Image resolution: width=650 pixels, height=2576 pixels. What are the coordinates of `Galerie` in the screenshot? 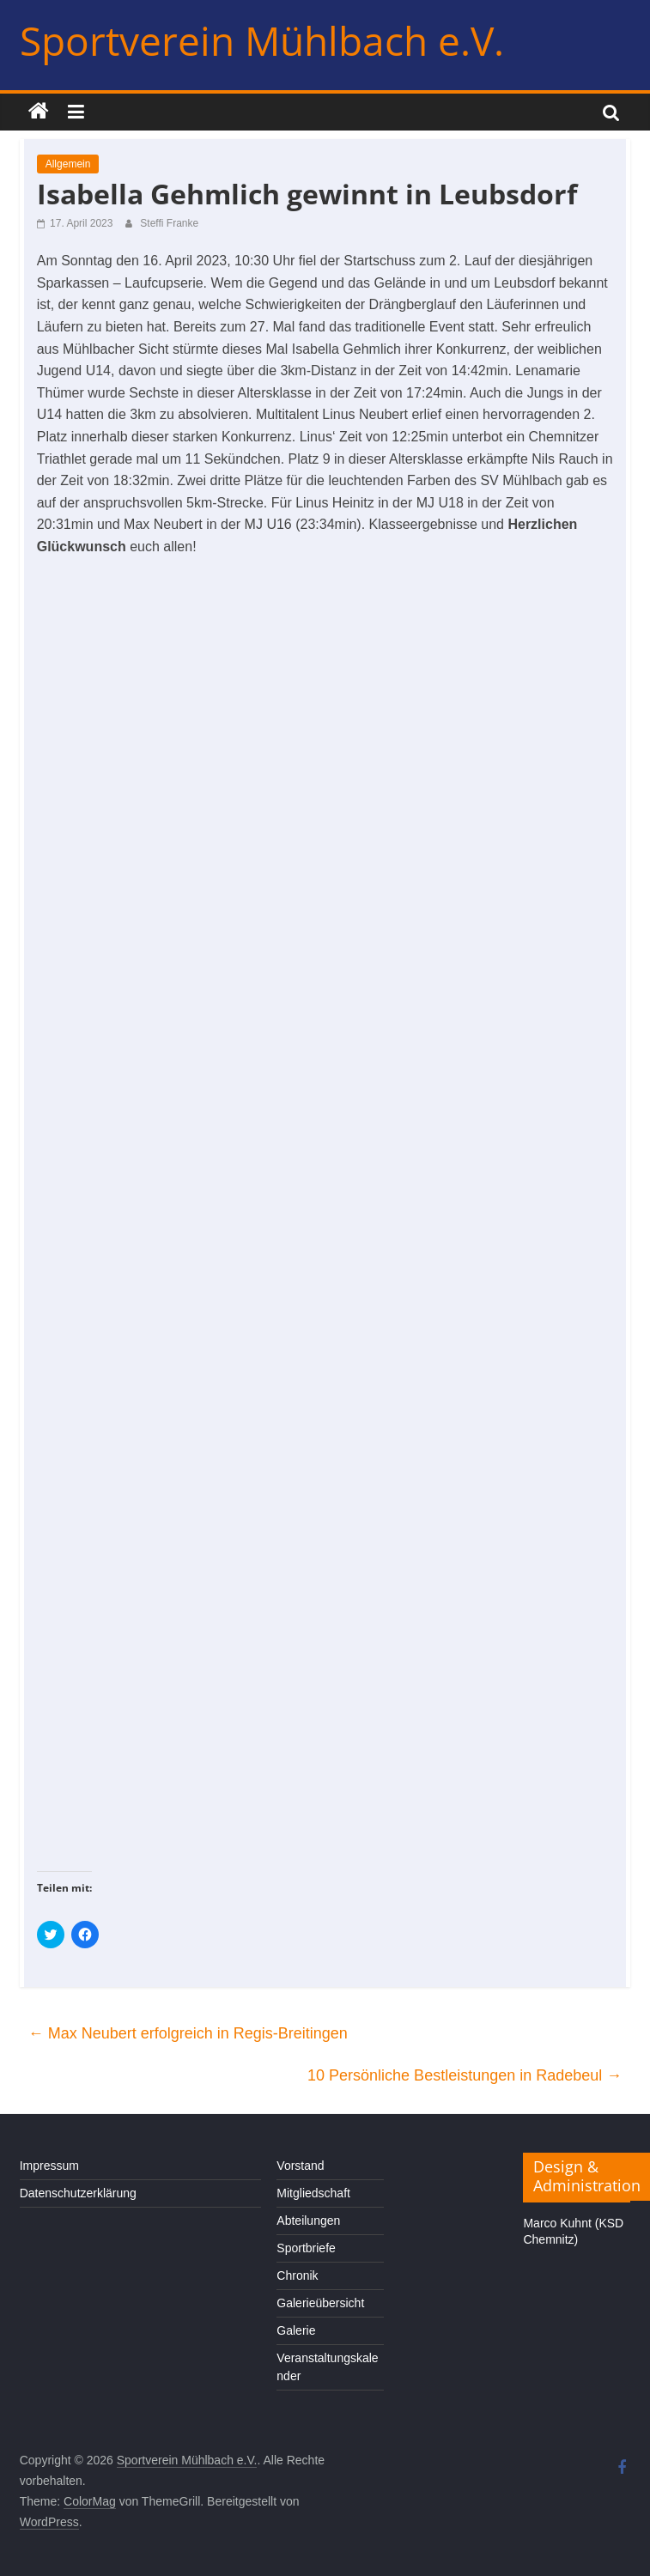 It's located at (295, 2330).